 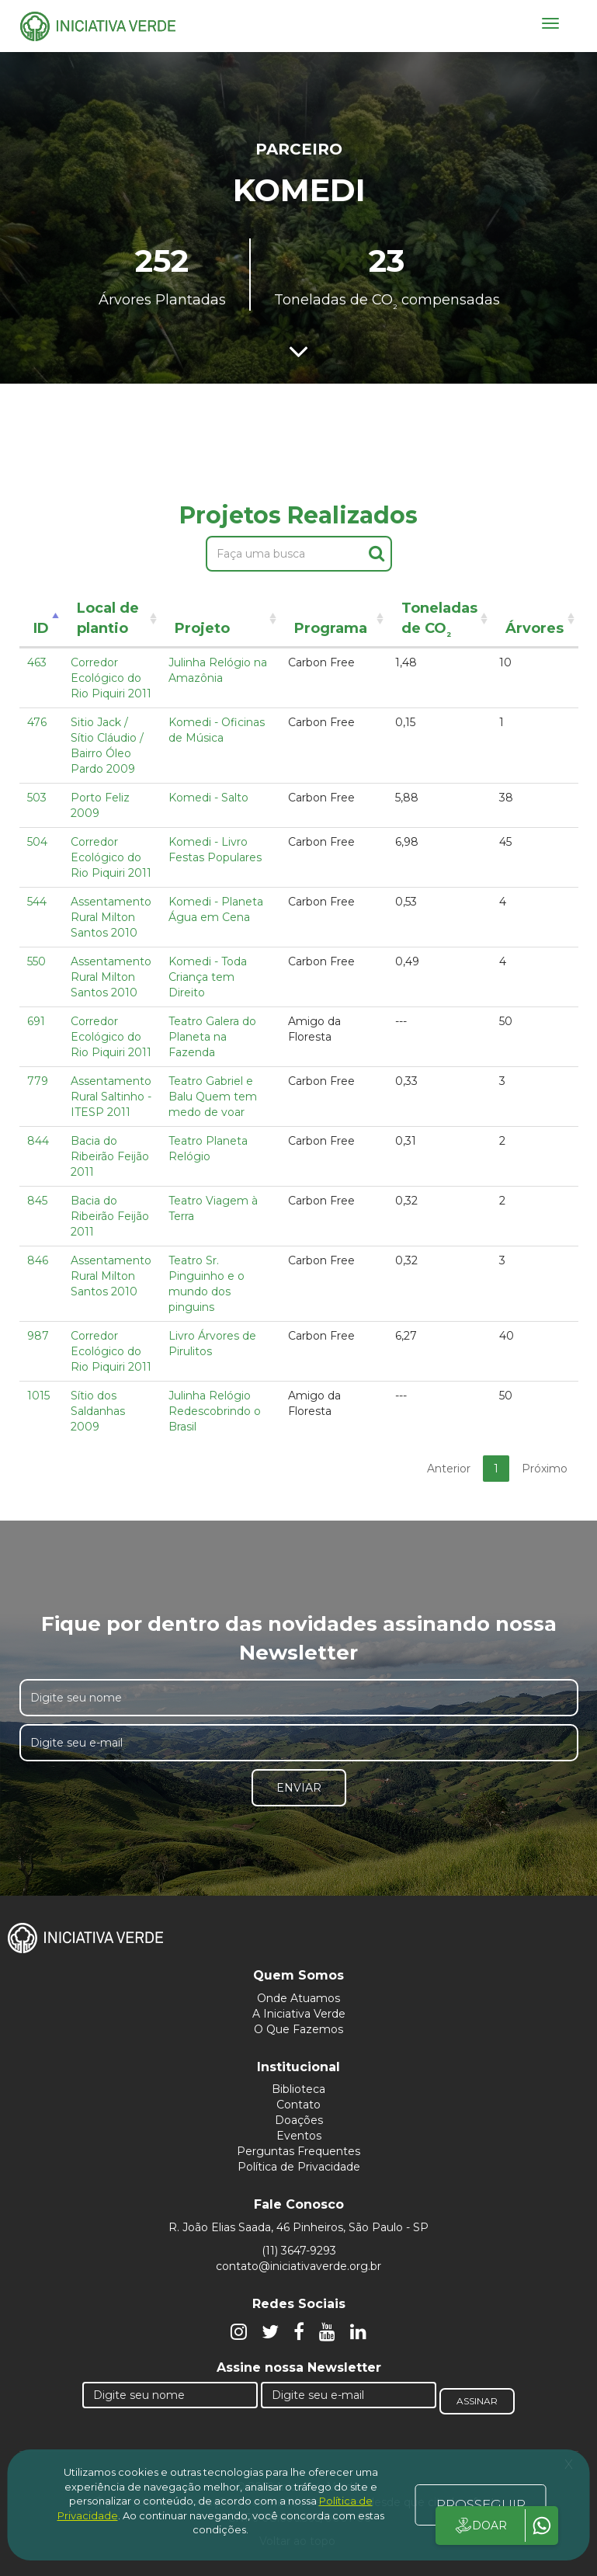 What do you see at coordinates (208, 798) in the screenshot?
I see `Komedi - Salto` at bounding box center [208, 798].